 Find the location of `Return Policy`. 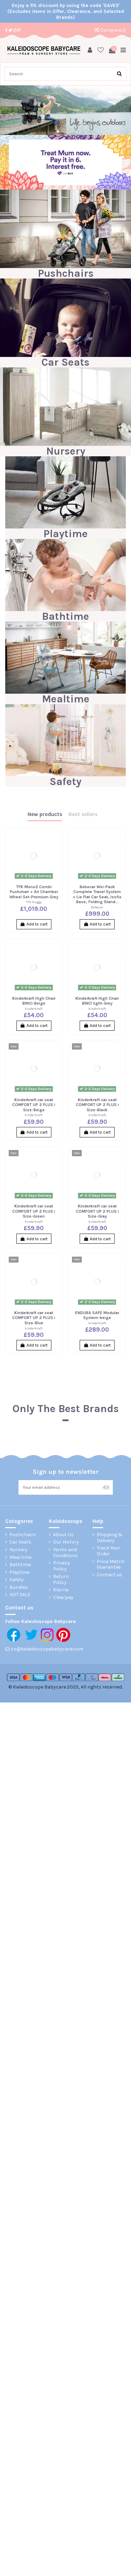

Return Policy is located at coordinates (61, 1579).